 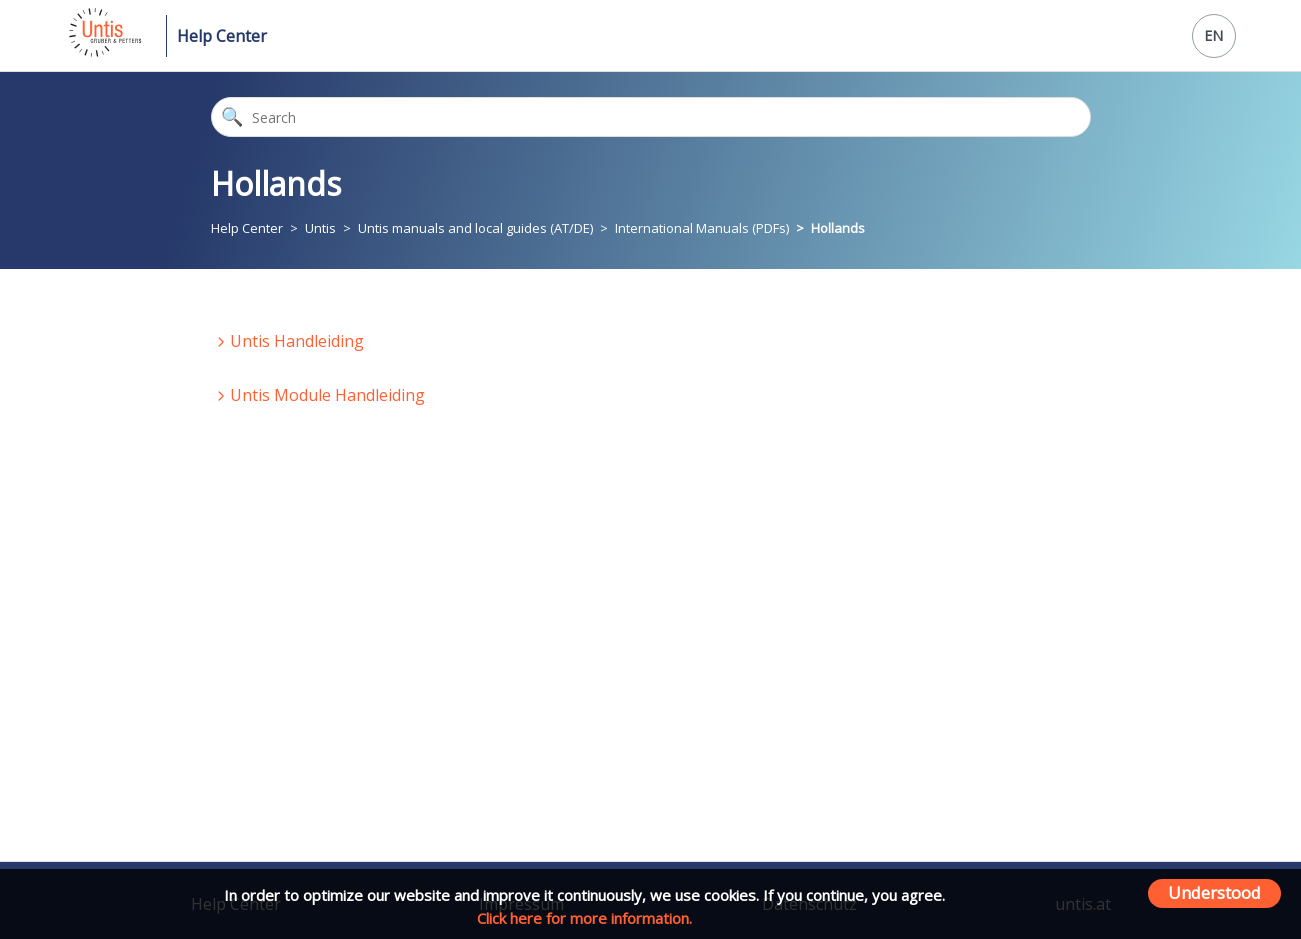 What do you see at coordinates (475, 228) in the screenshot?
I see `Untis manuals and local guides (AT/DE)` at bounding box center [475, 228].